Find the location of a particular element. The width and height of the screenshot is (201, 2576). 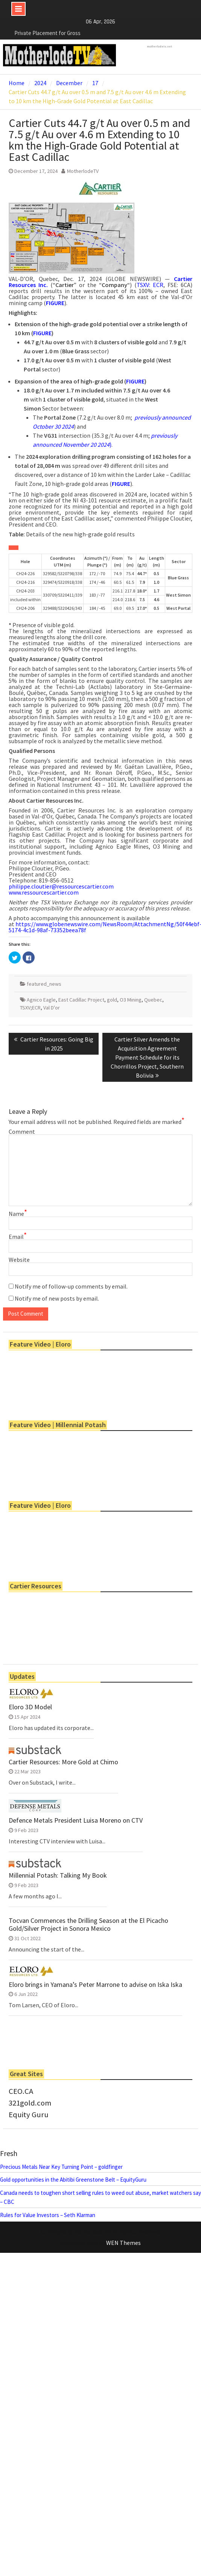

www.ressourcescartier.com is located at coordinates (44, 892).